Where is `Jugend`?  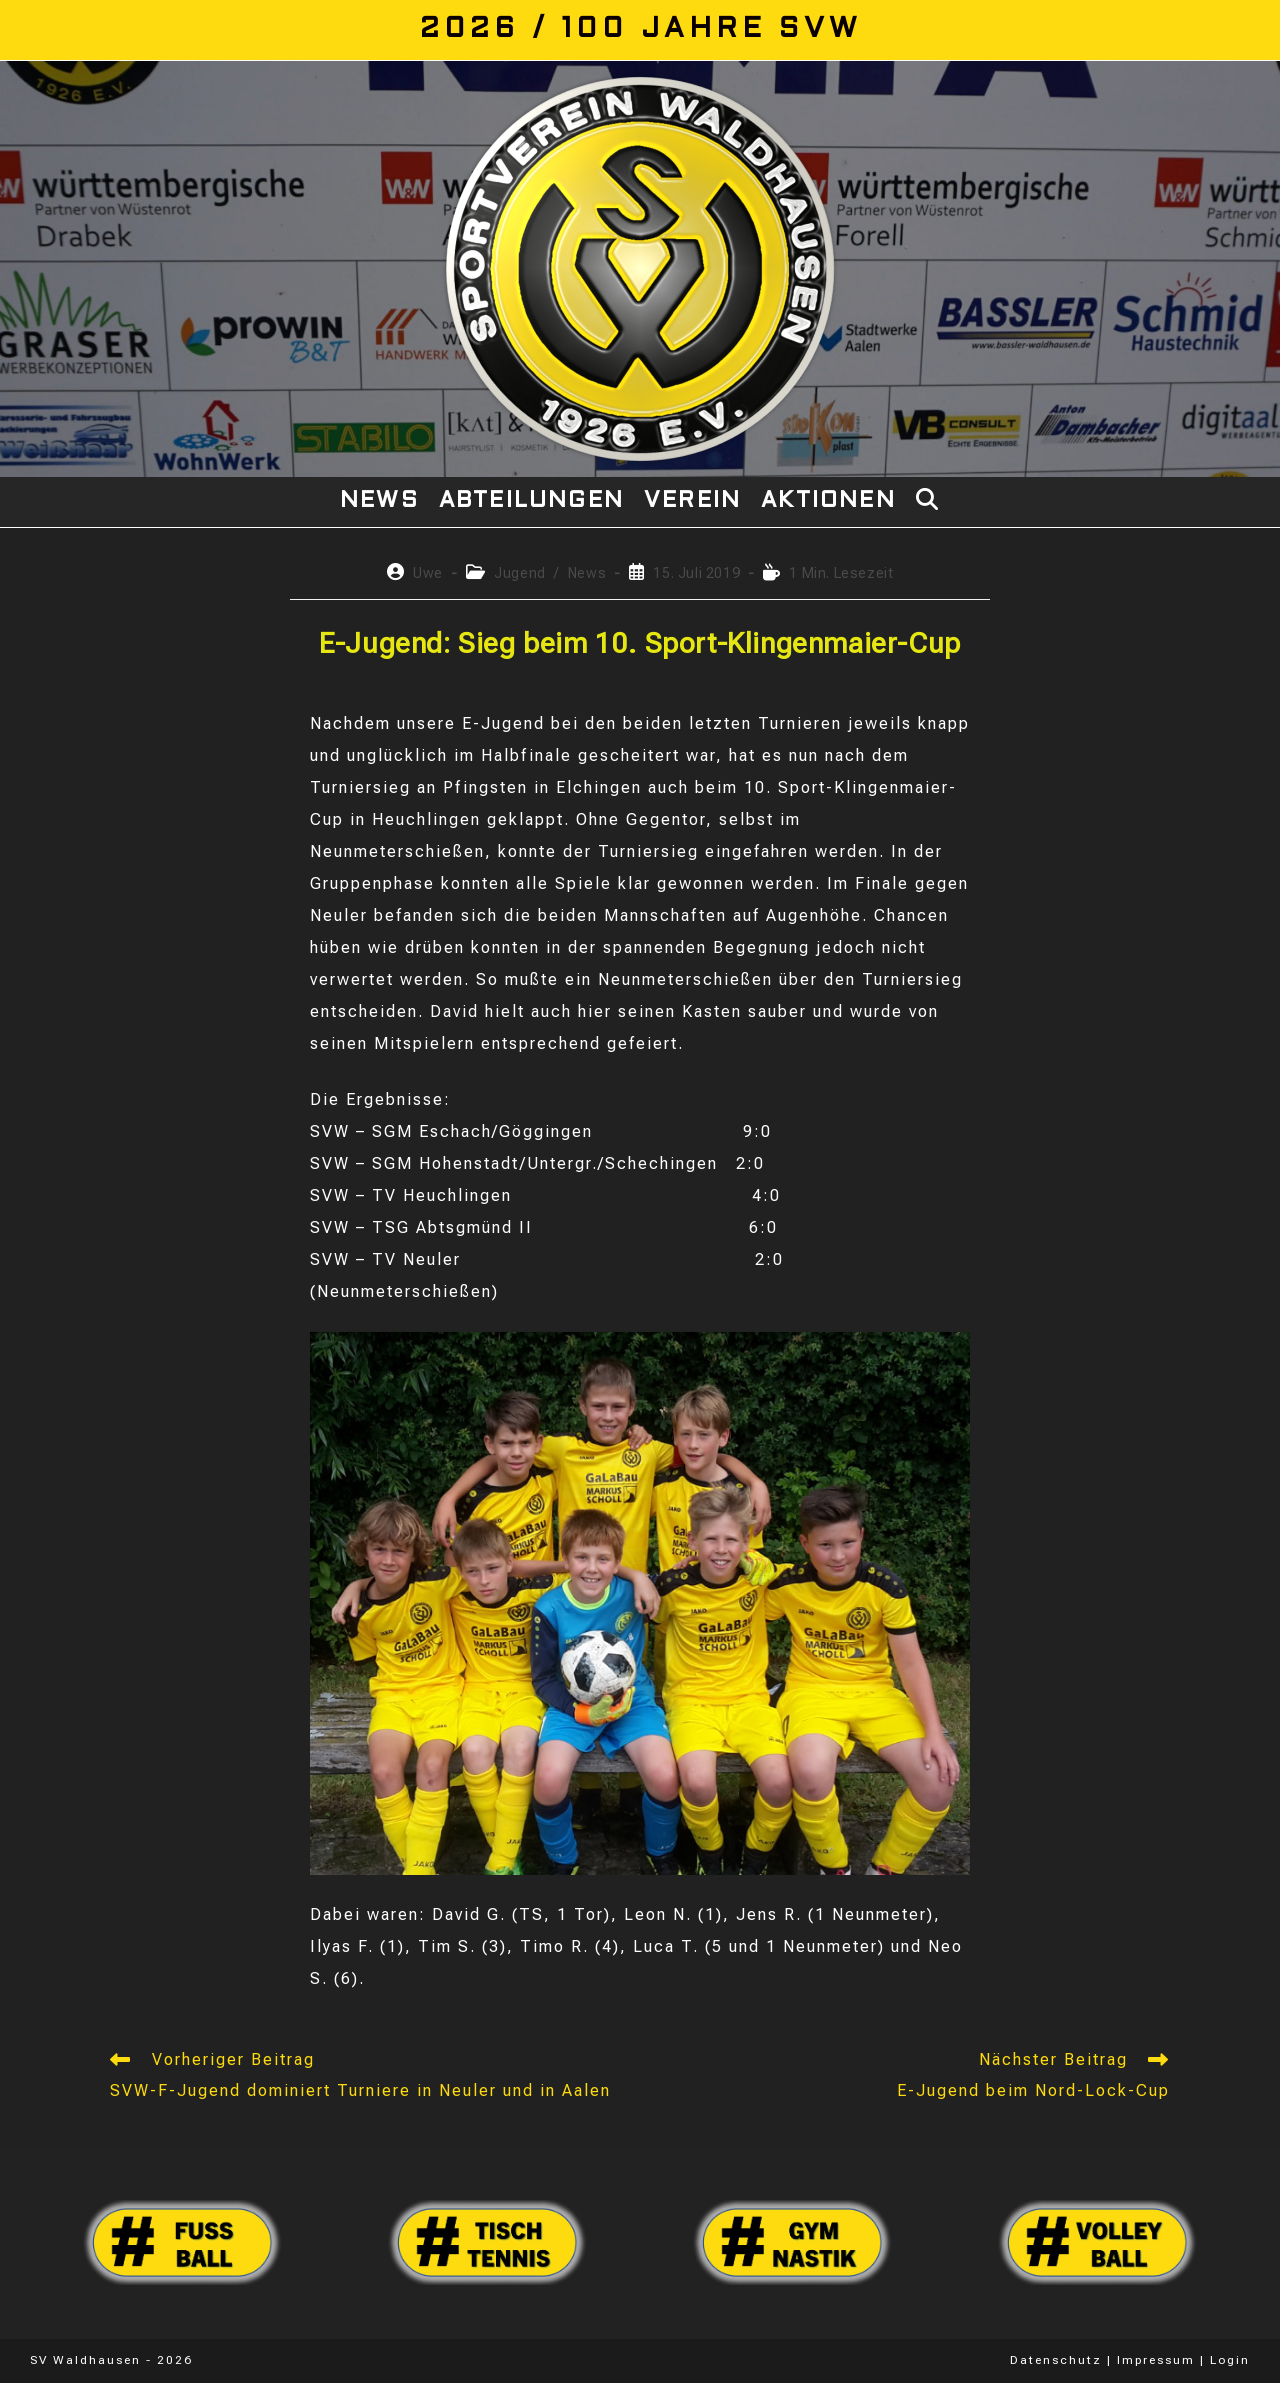 Jugend is located at coordinates (520, 573).